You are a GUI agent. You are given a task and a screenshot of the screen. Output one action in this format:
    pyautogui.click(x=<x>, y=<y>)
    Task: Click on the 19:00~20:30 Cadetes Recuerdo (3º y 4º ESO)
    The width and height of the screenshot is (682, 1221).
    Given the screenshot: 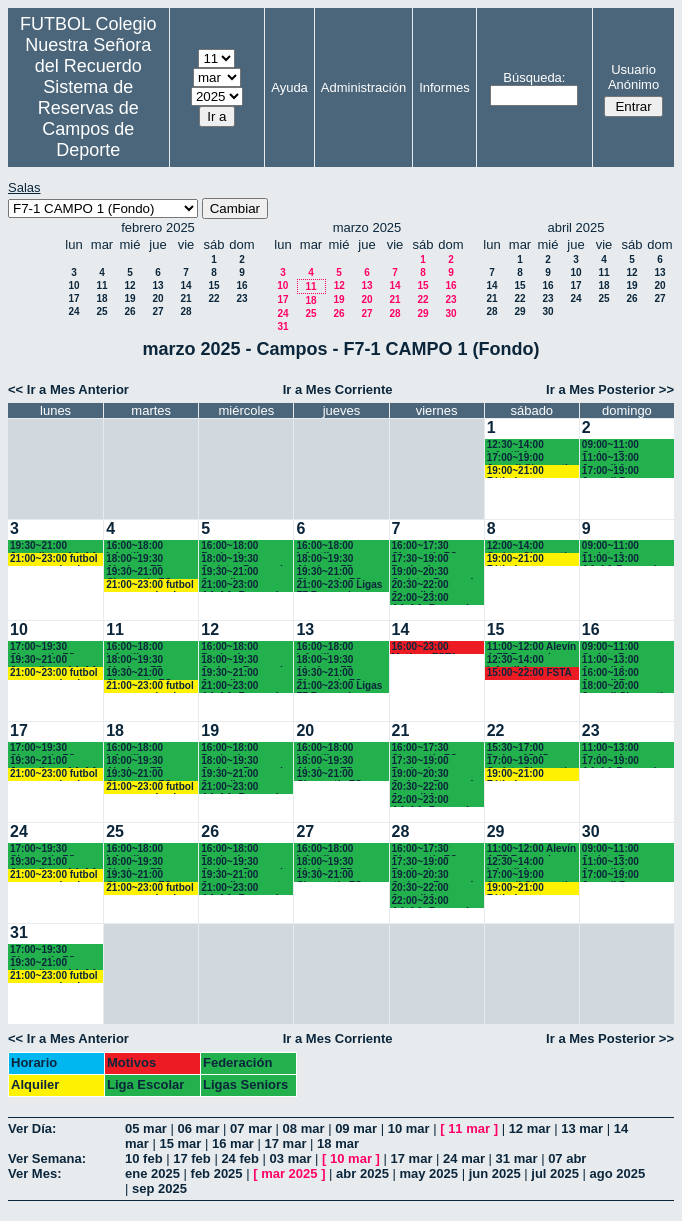 What is the action you would take?
    pyautogui.click(x=436, y=572)
    